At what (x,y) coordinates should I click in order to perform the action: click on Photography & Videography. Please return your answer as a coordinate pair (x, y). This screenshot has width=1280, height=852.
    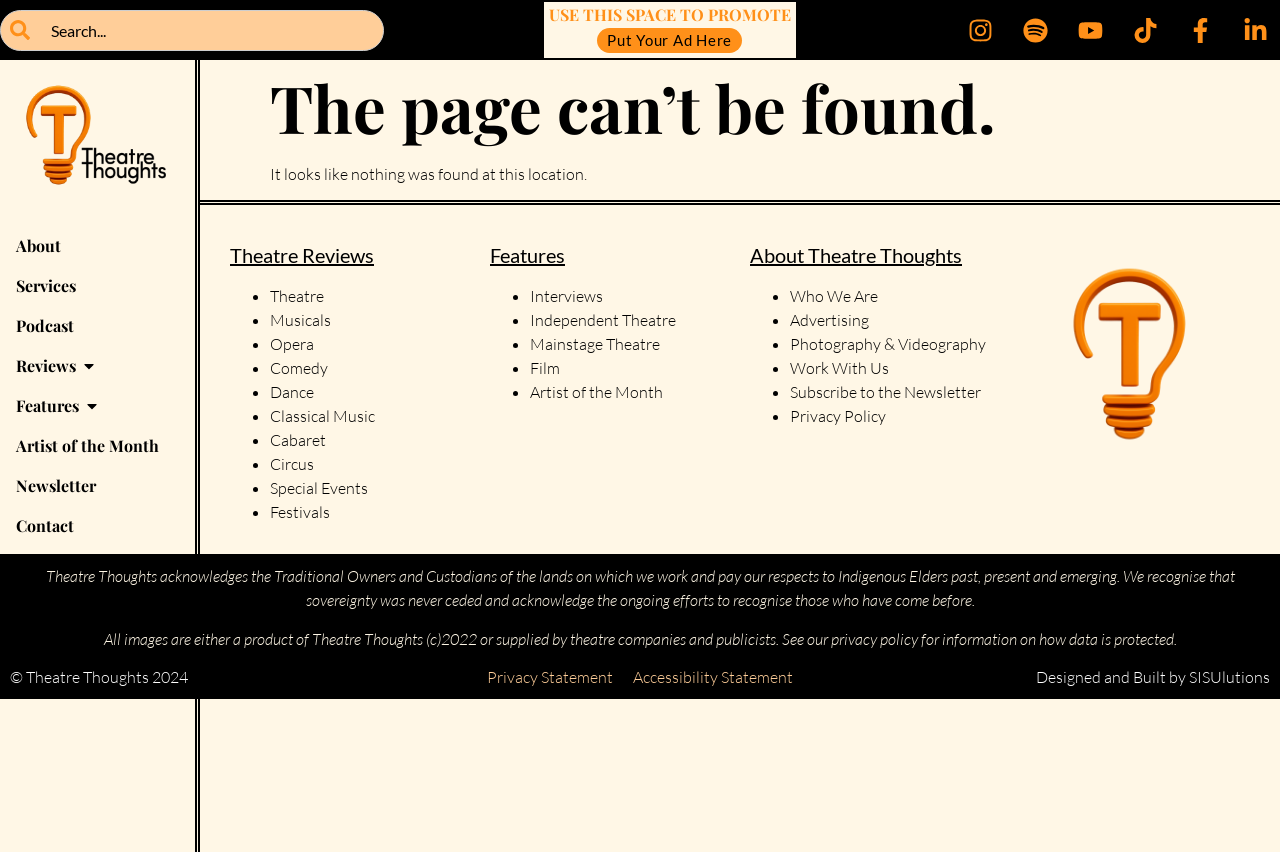
    Looking at the image, I should click on (888, 344).